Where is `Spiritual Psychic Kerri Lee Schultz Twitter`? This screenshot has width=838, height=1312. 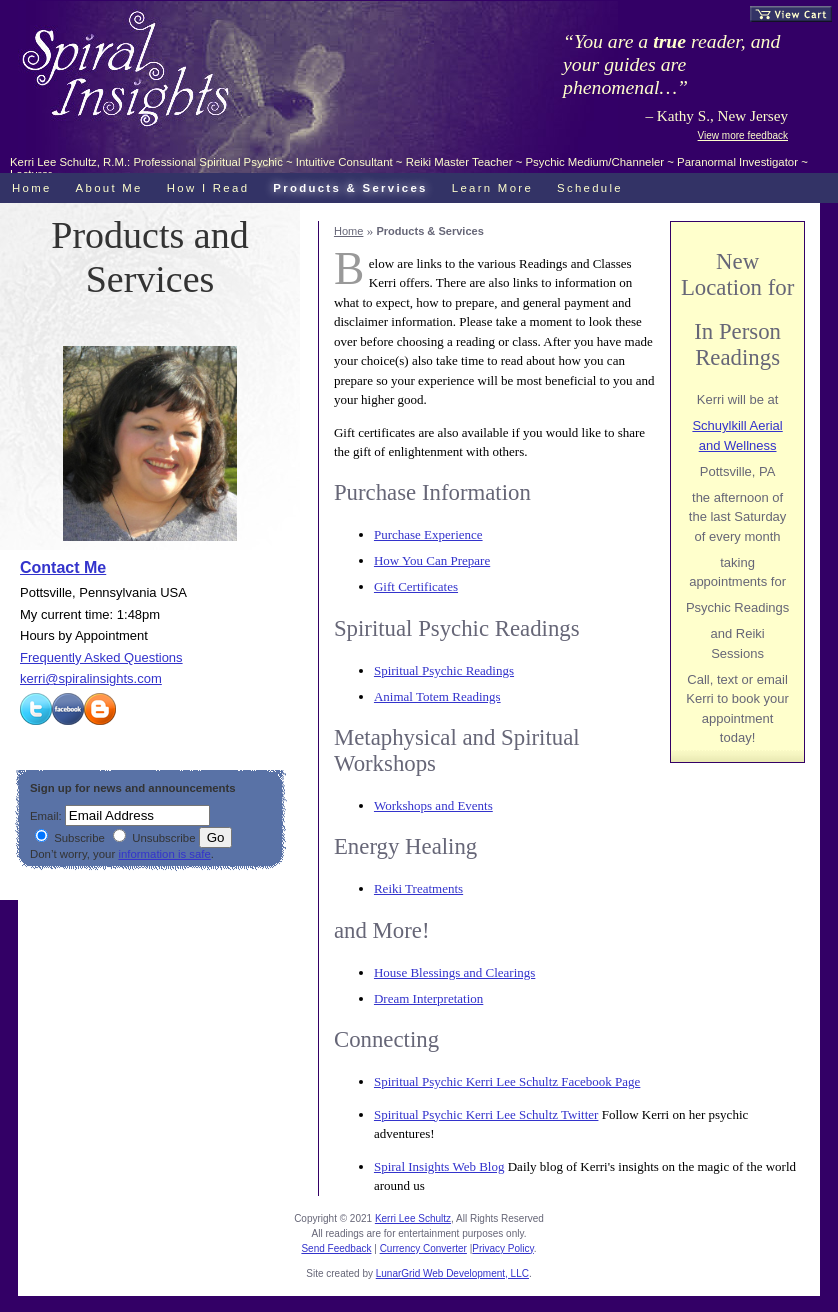
Spiritual Psychic Kerri Lee Schultz Twitter is located at coordinates (486, 1114).